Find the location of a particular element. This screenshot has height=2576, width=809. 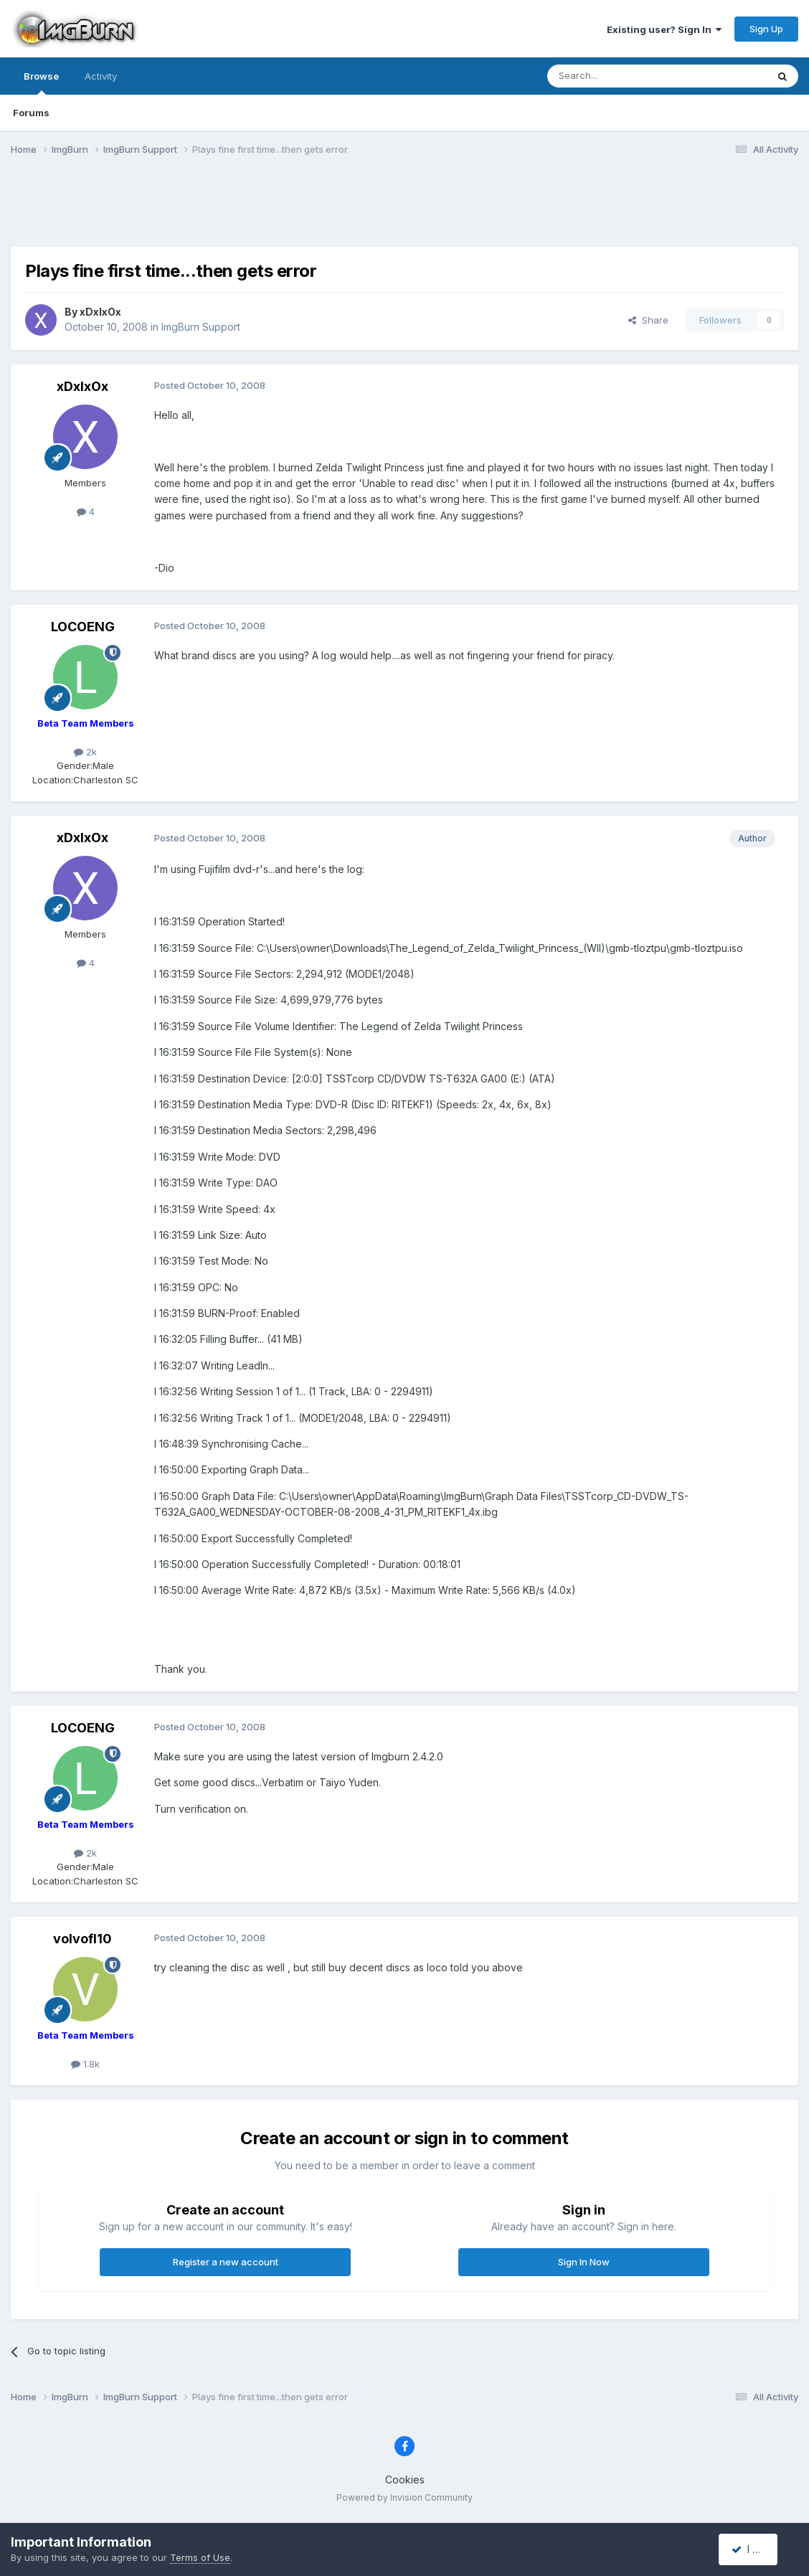

[Advertisement] is located at coordinates (404, 210).